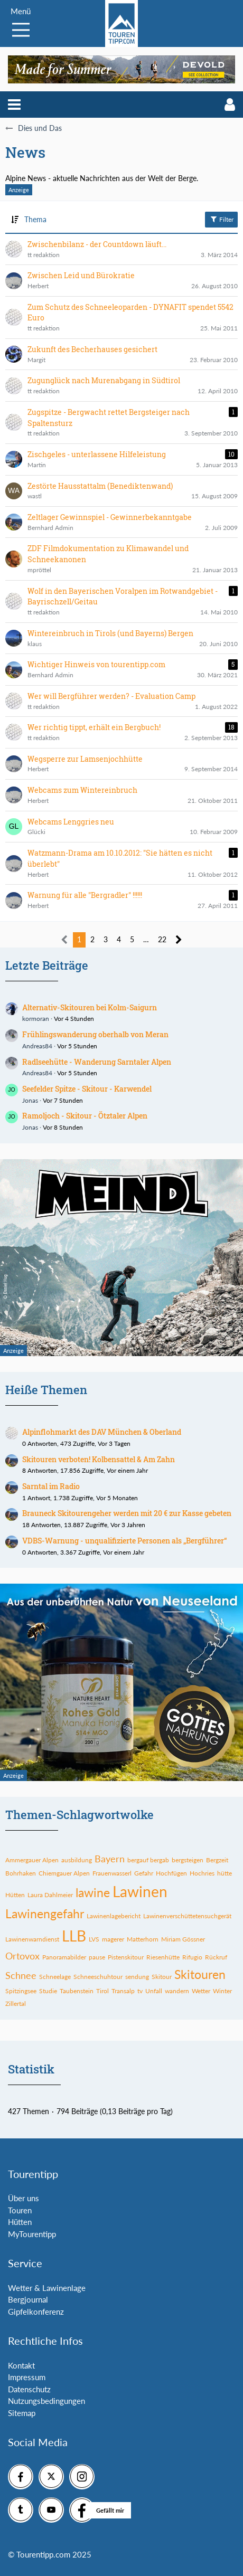 The image size is (243, 2576). What do you see at coordinates (29, 2389) in the screenshot?
I see `Datenschutz` at bounding box center [29, 2389].